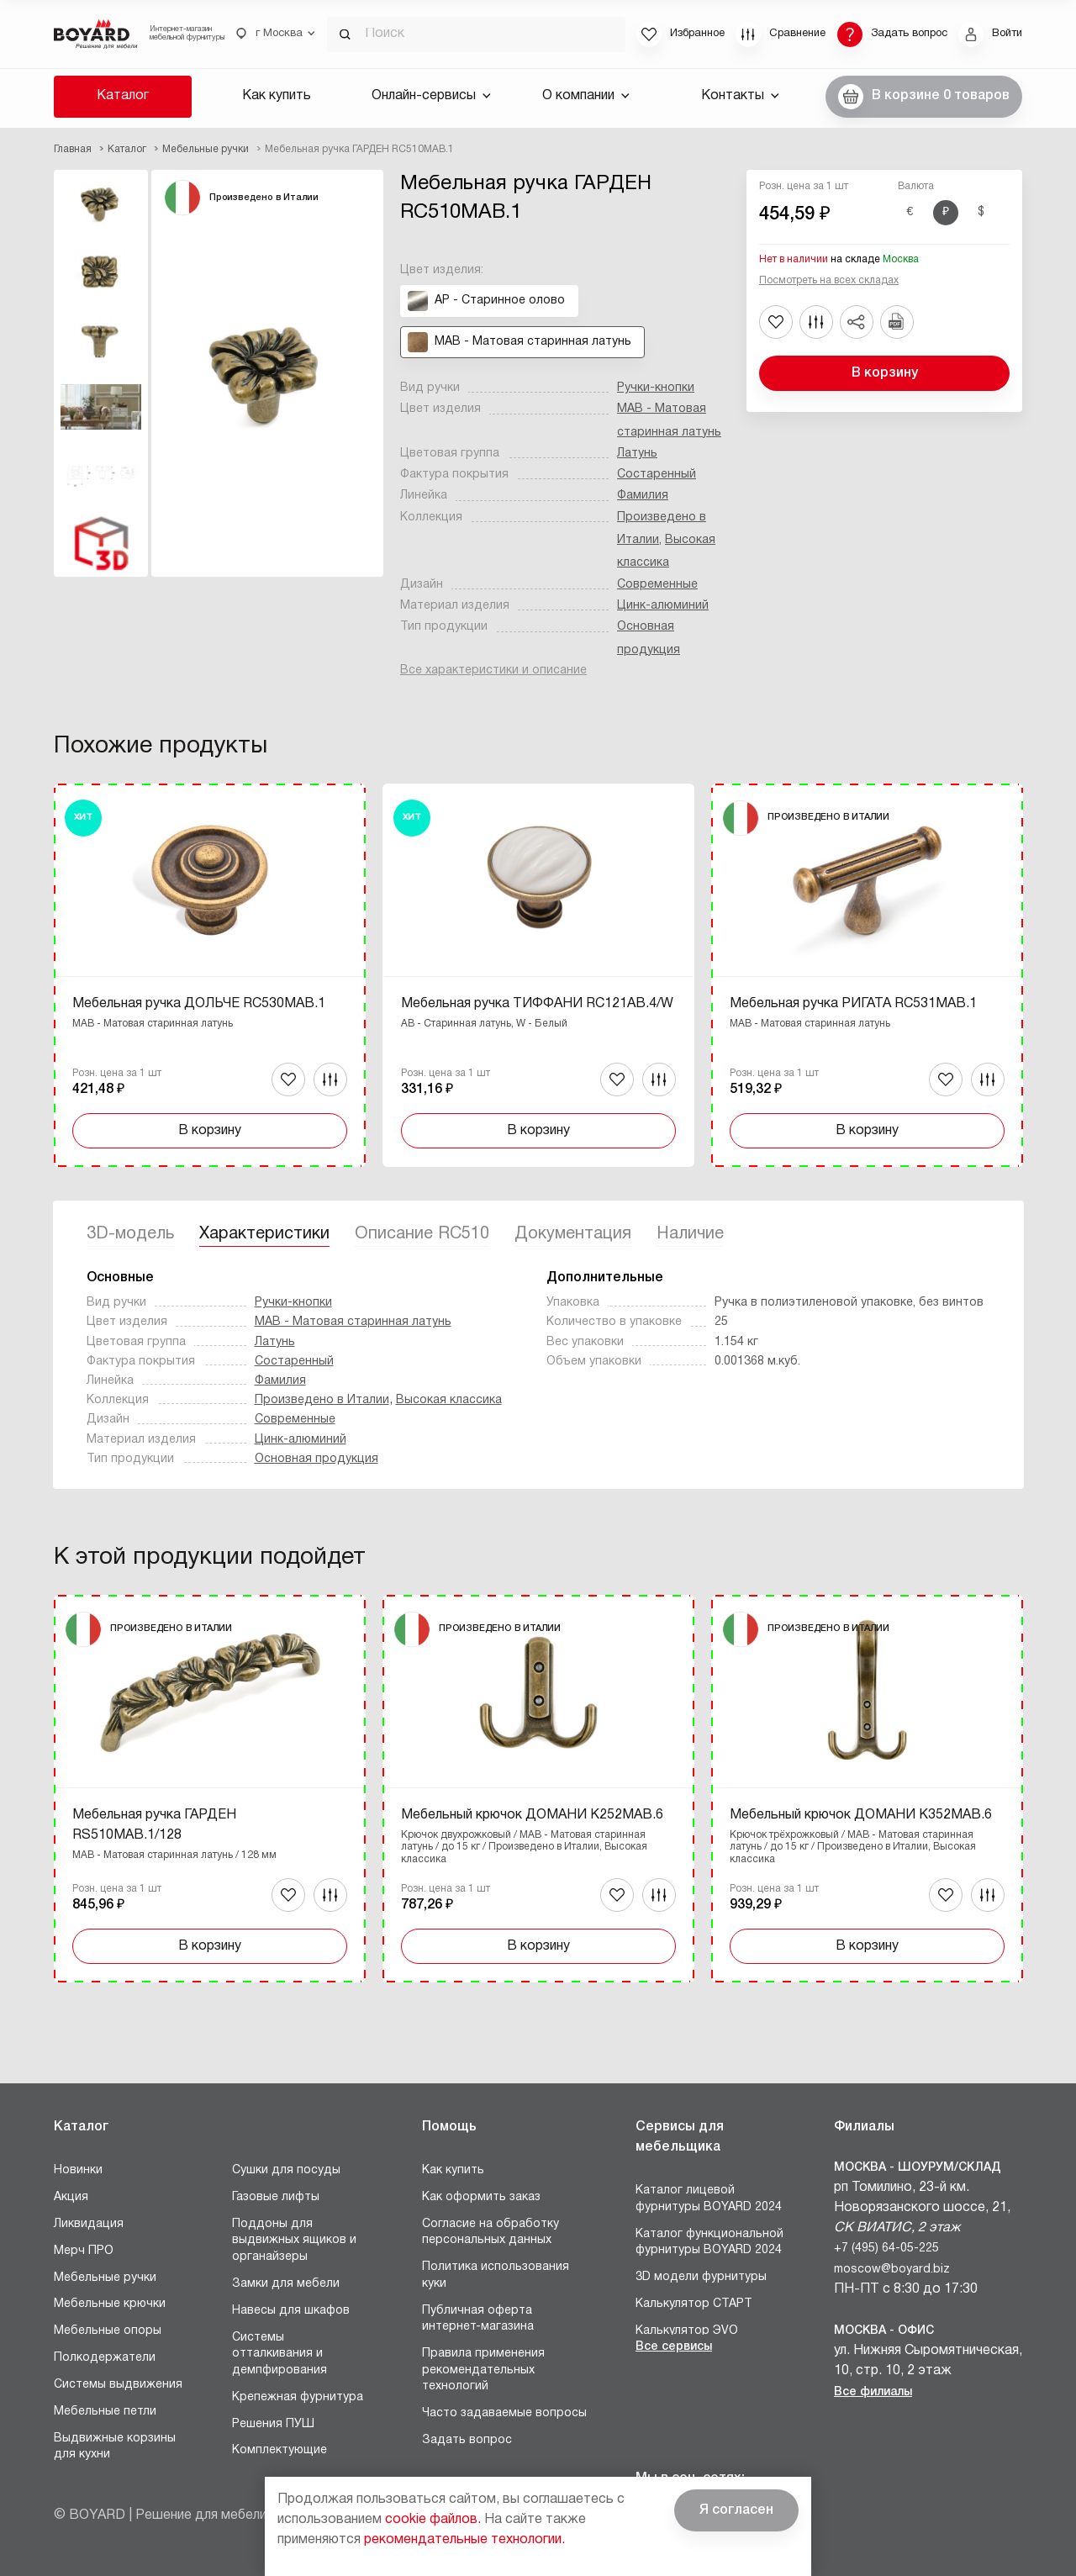  I want to click on moscow@boyard.biz, so click(892, 2269).